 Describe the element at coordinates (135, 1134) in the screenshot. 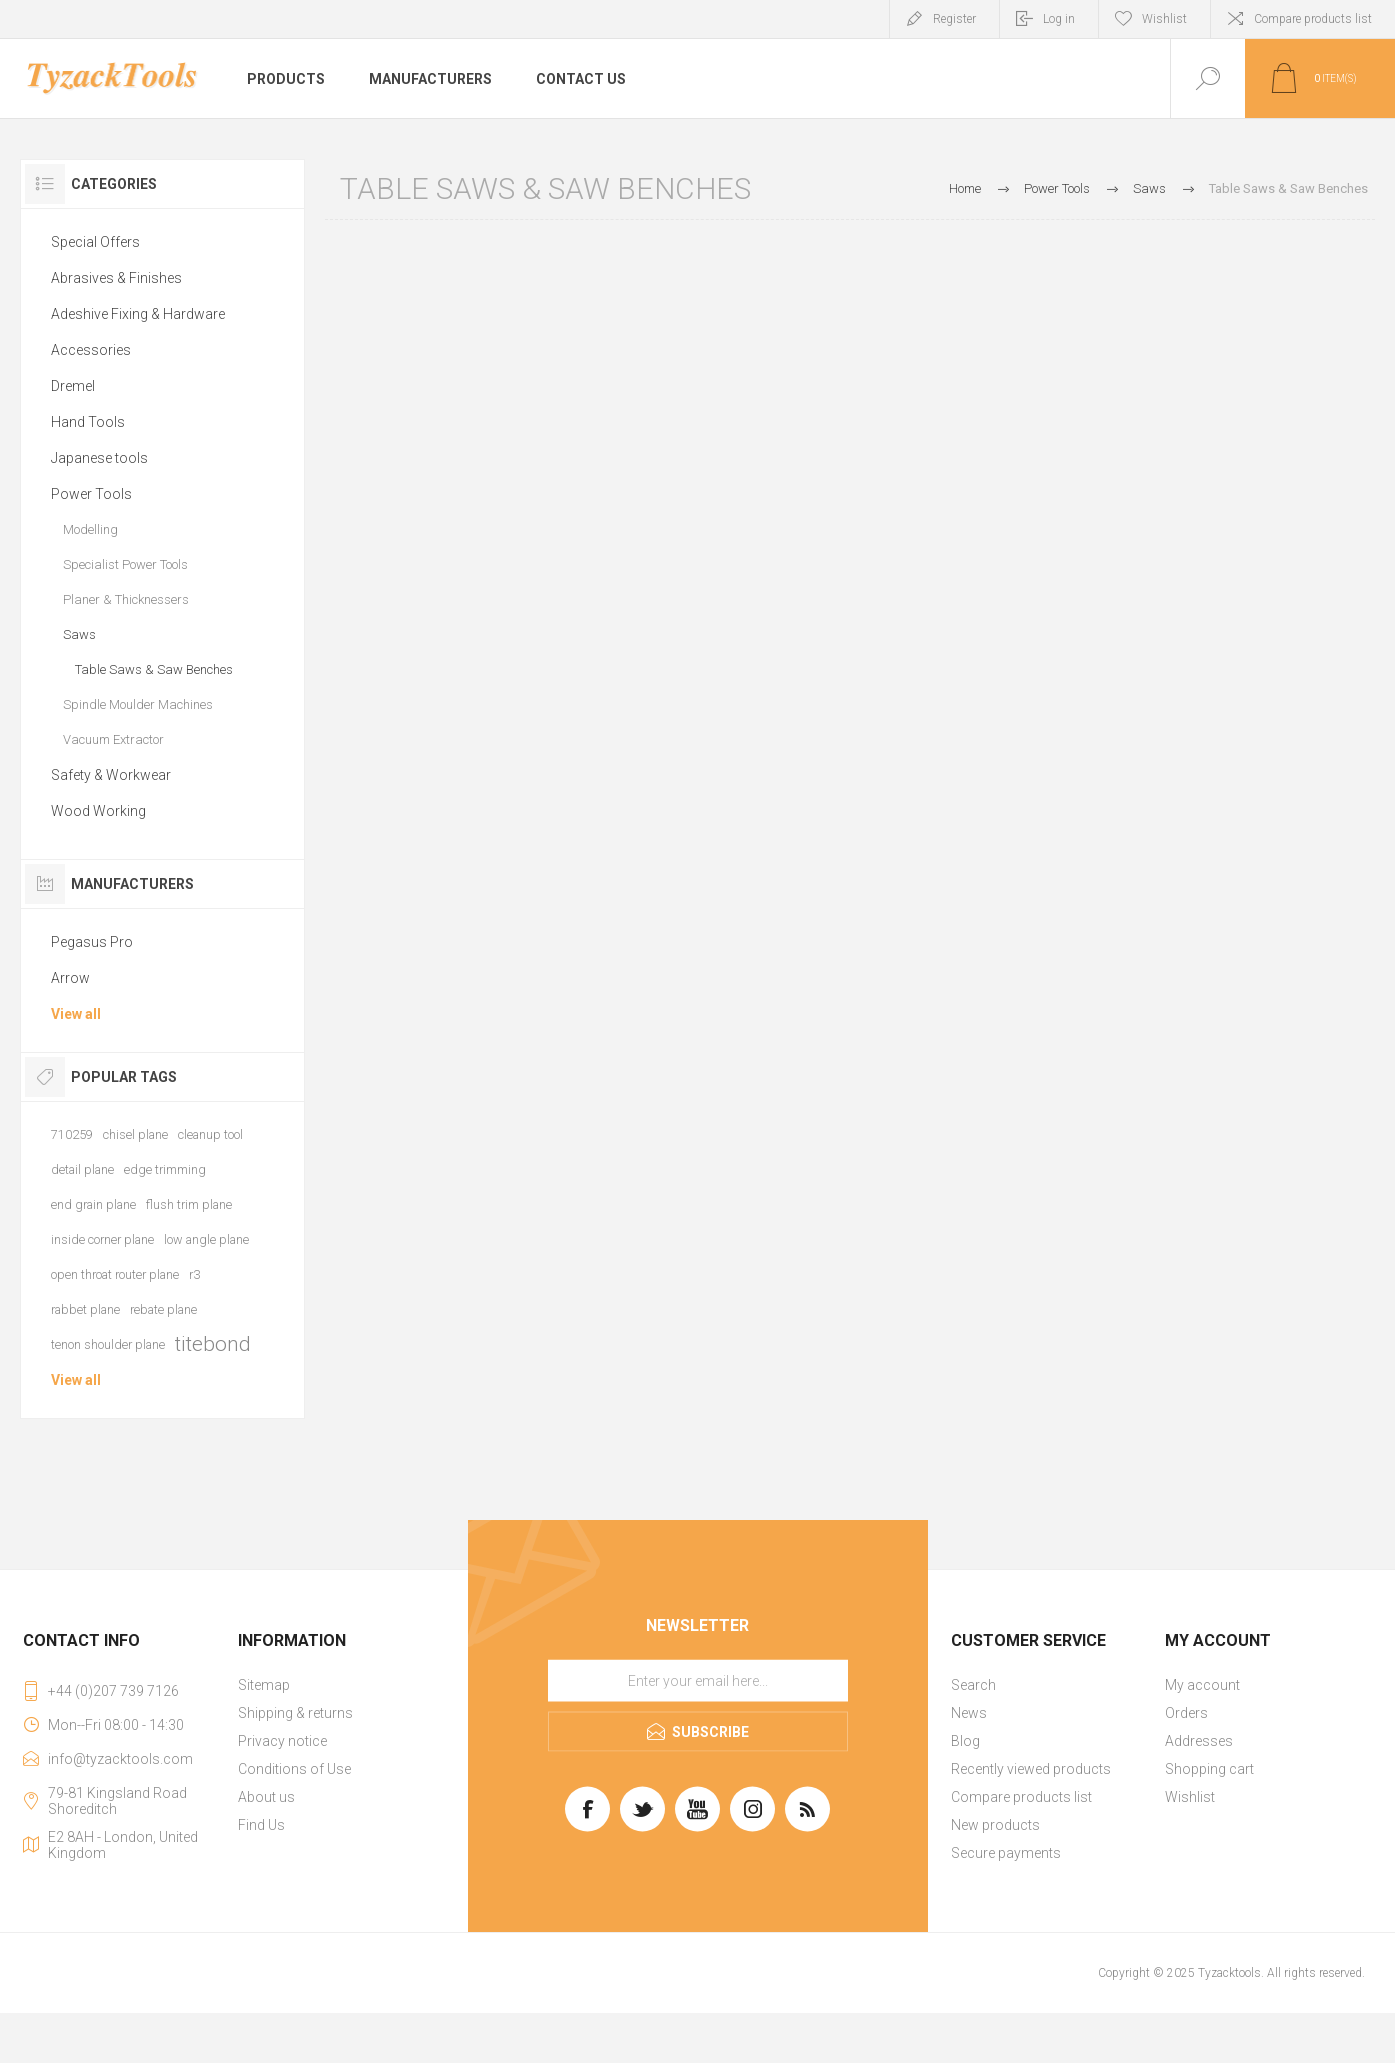

I see `chisel plane` at that location.